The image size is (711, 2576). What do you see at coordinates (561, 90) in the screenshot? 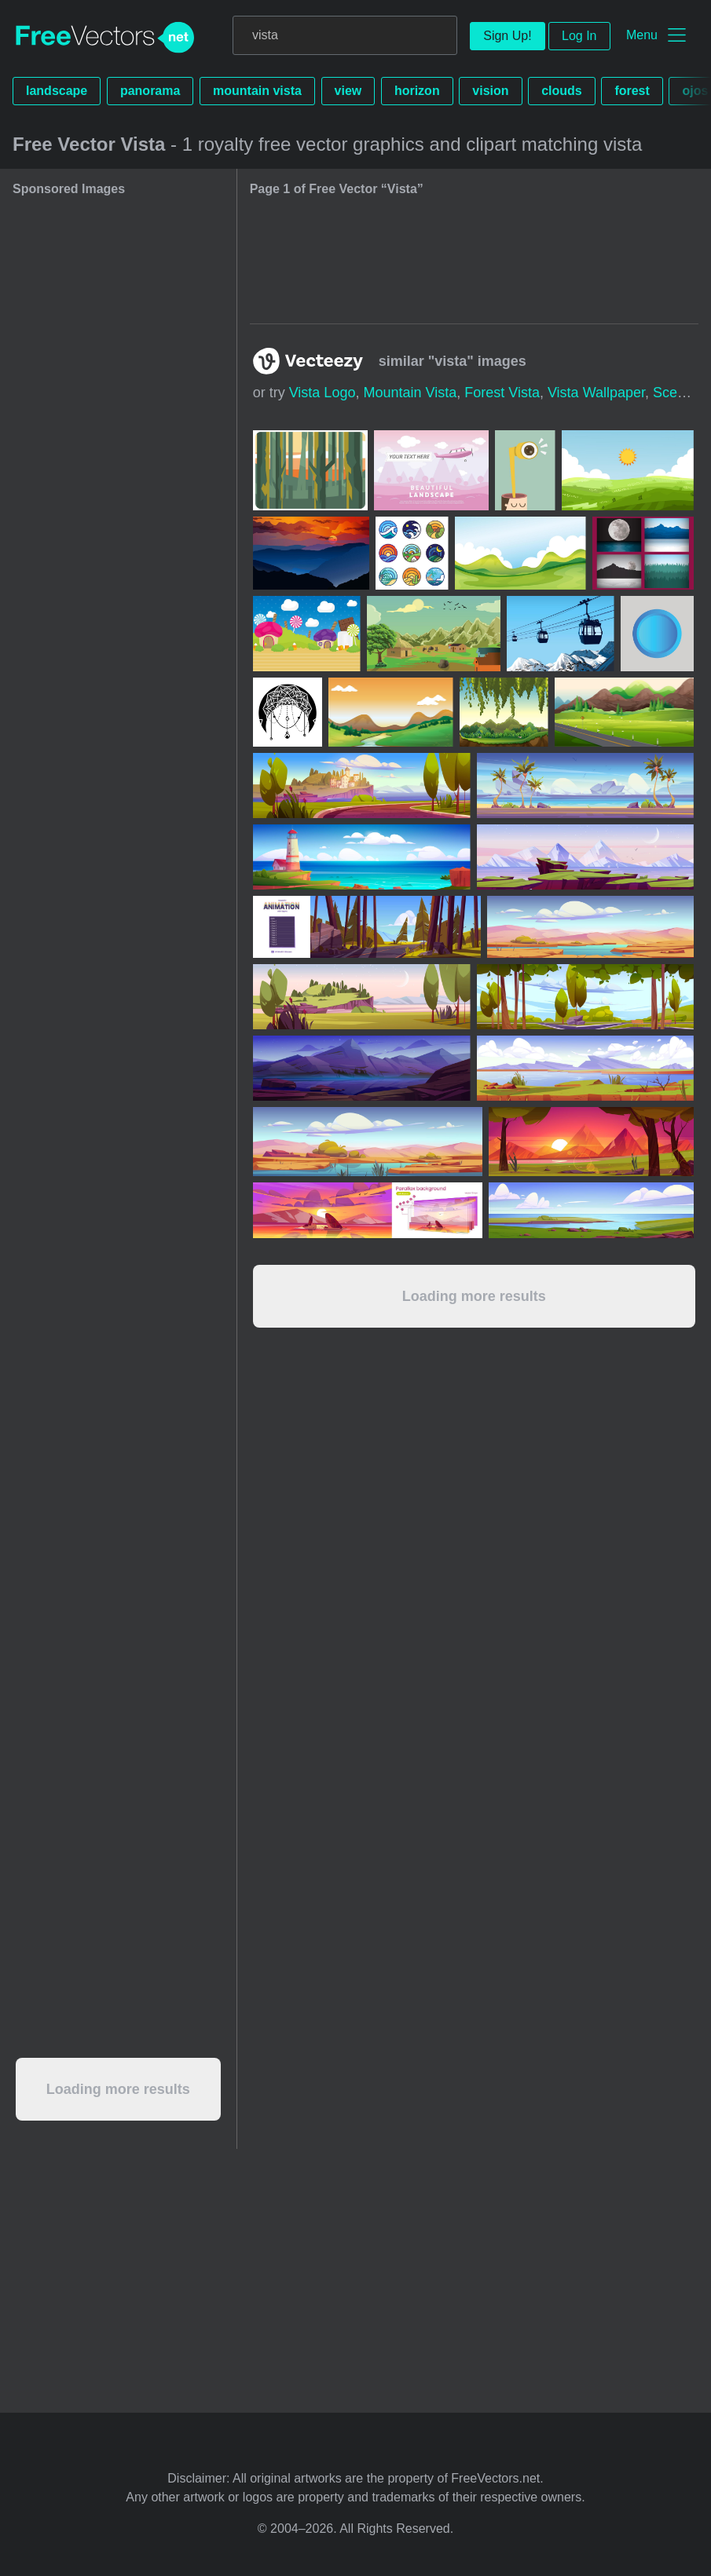
I see `clouds` at bounding box center [561, 90].